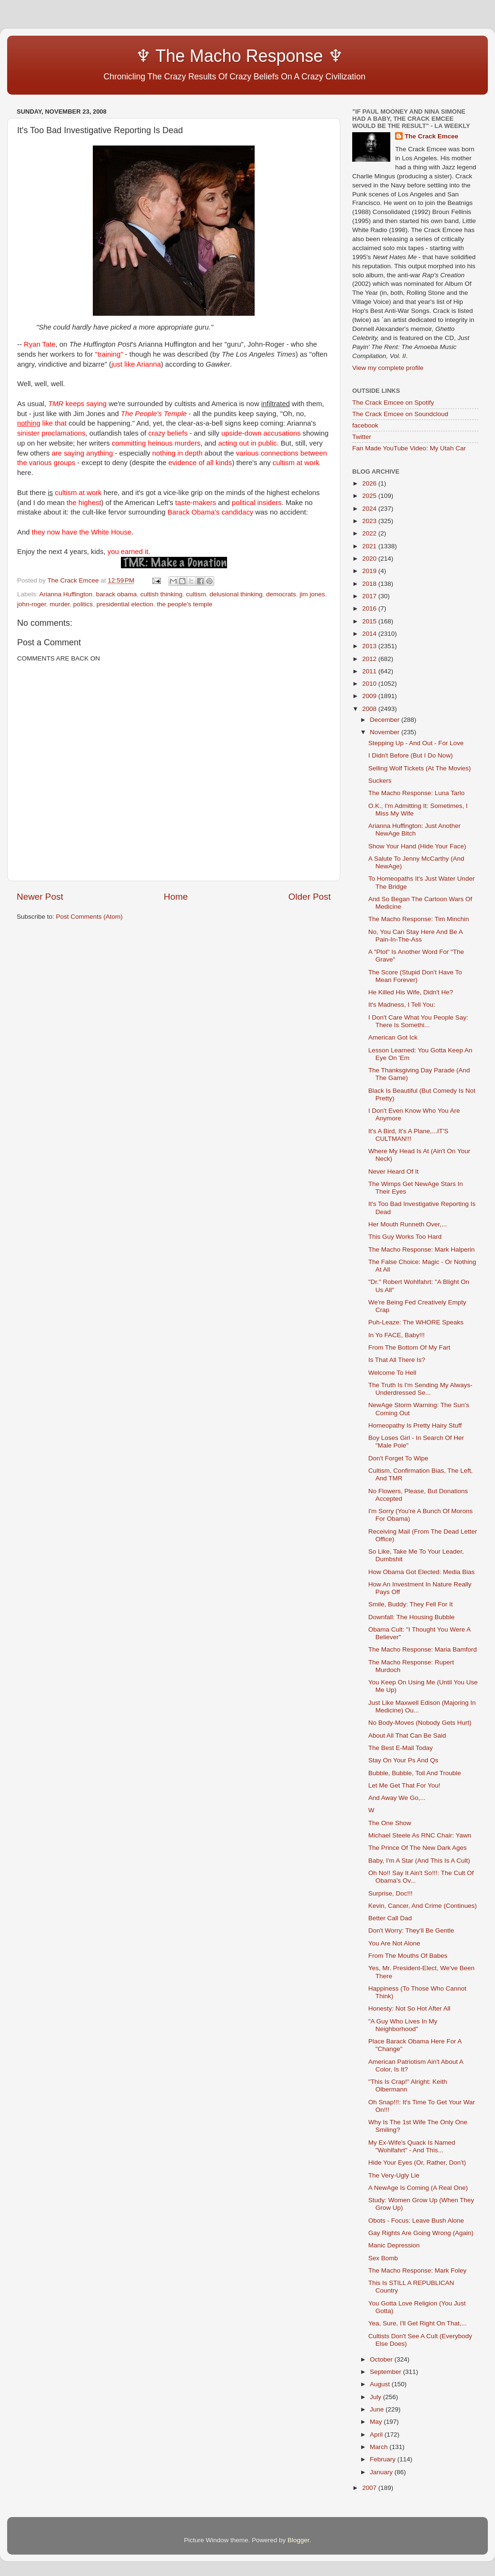  Describe the element at coordinates (376, 2397) in the screenshot. I see `July` at that location.